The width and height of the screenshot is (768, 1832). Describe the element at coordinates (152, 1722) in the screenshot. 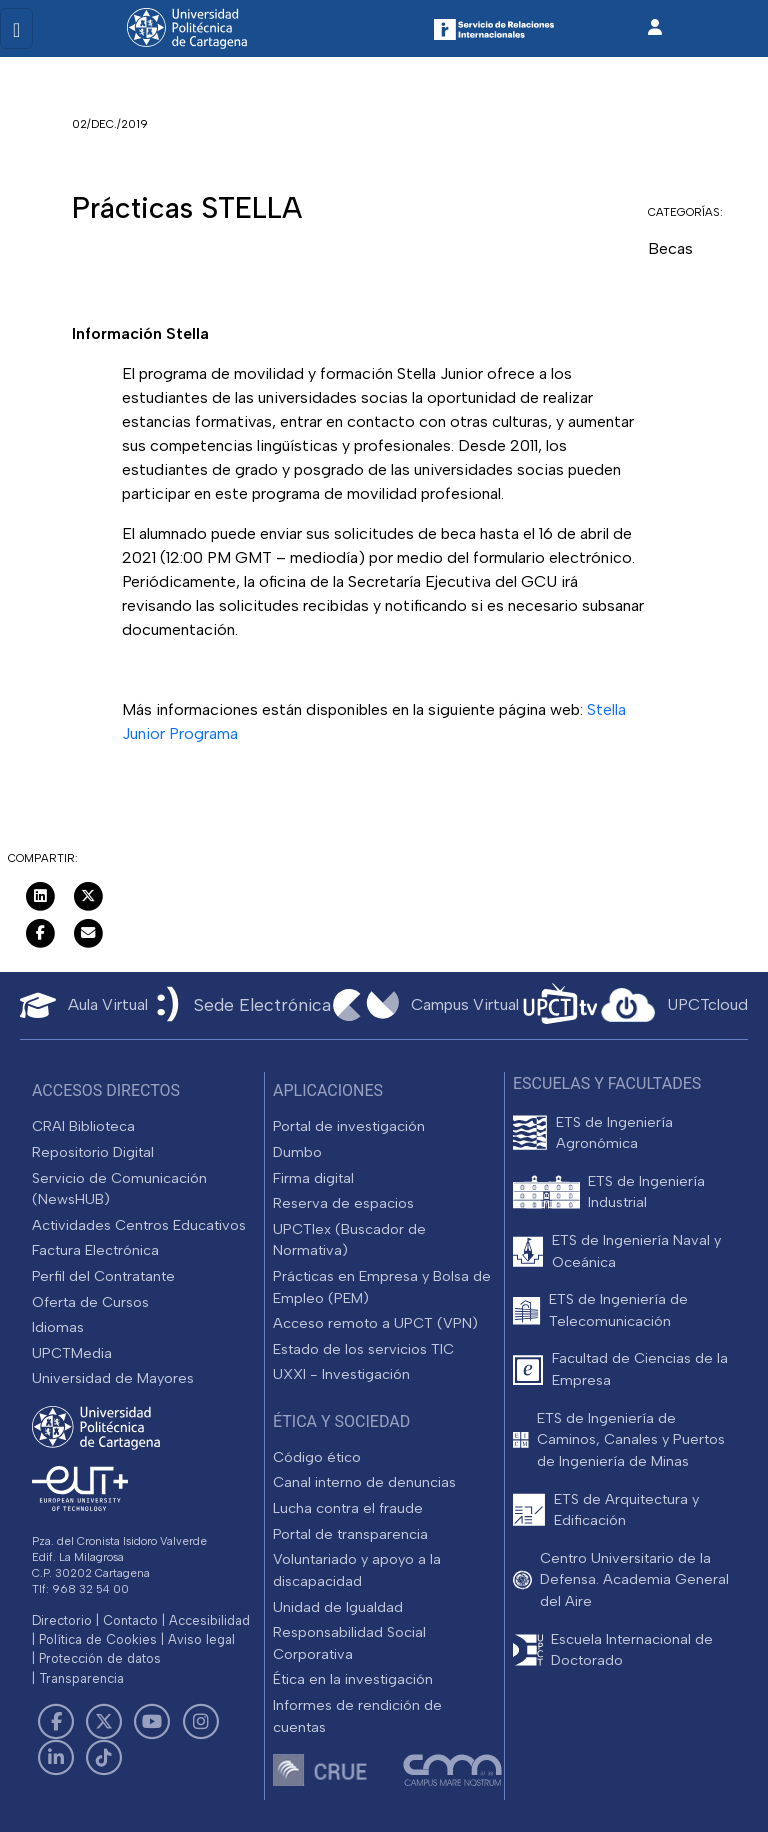

I see `[Link de Youtube]` at that location.